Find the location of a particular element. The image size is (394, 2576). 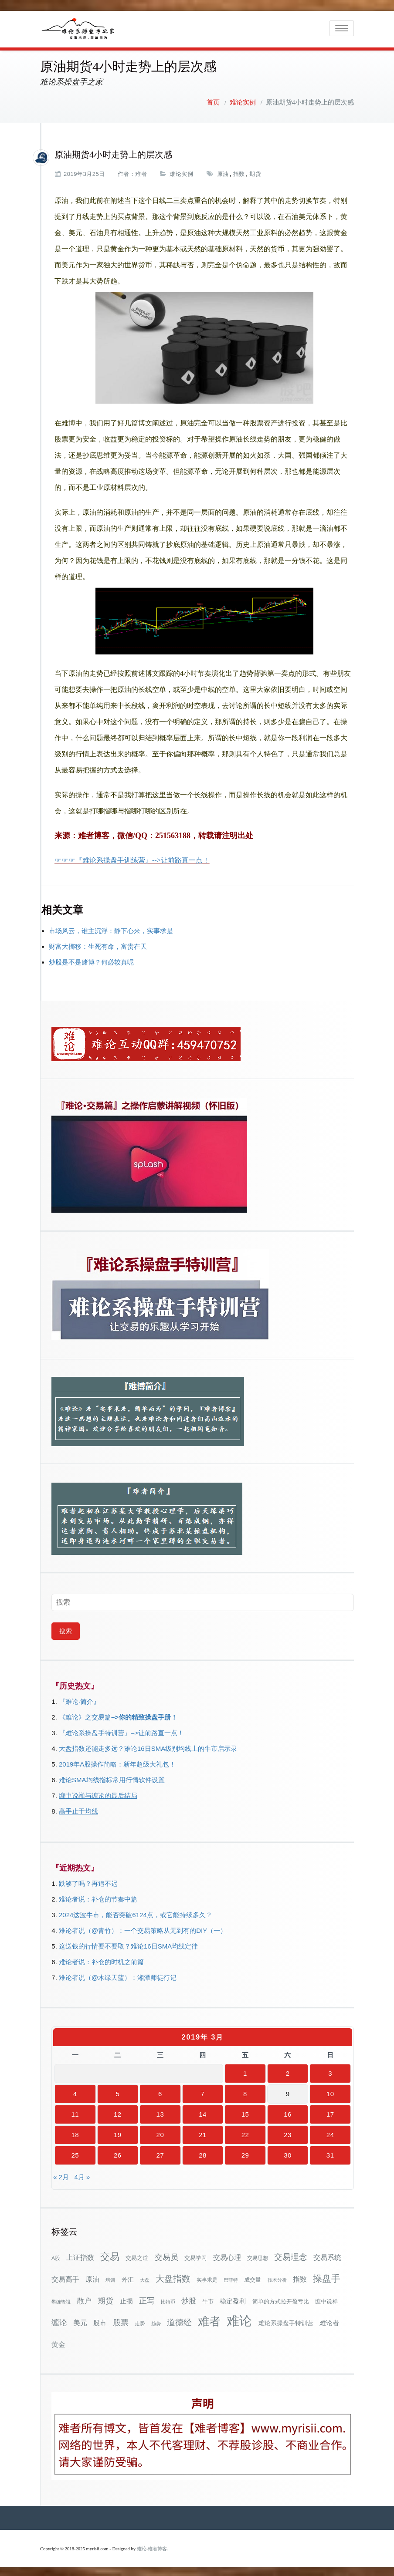

27 [2019年3月27日 发布的文章] is located at coordinates (160, 2153).